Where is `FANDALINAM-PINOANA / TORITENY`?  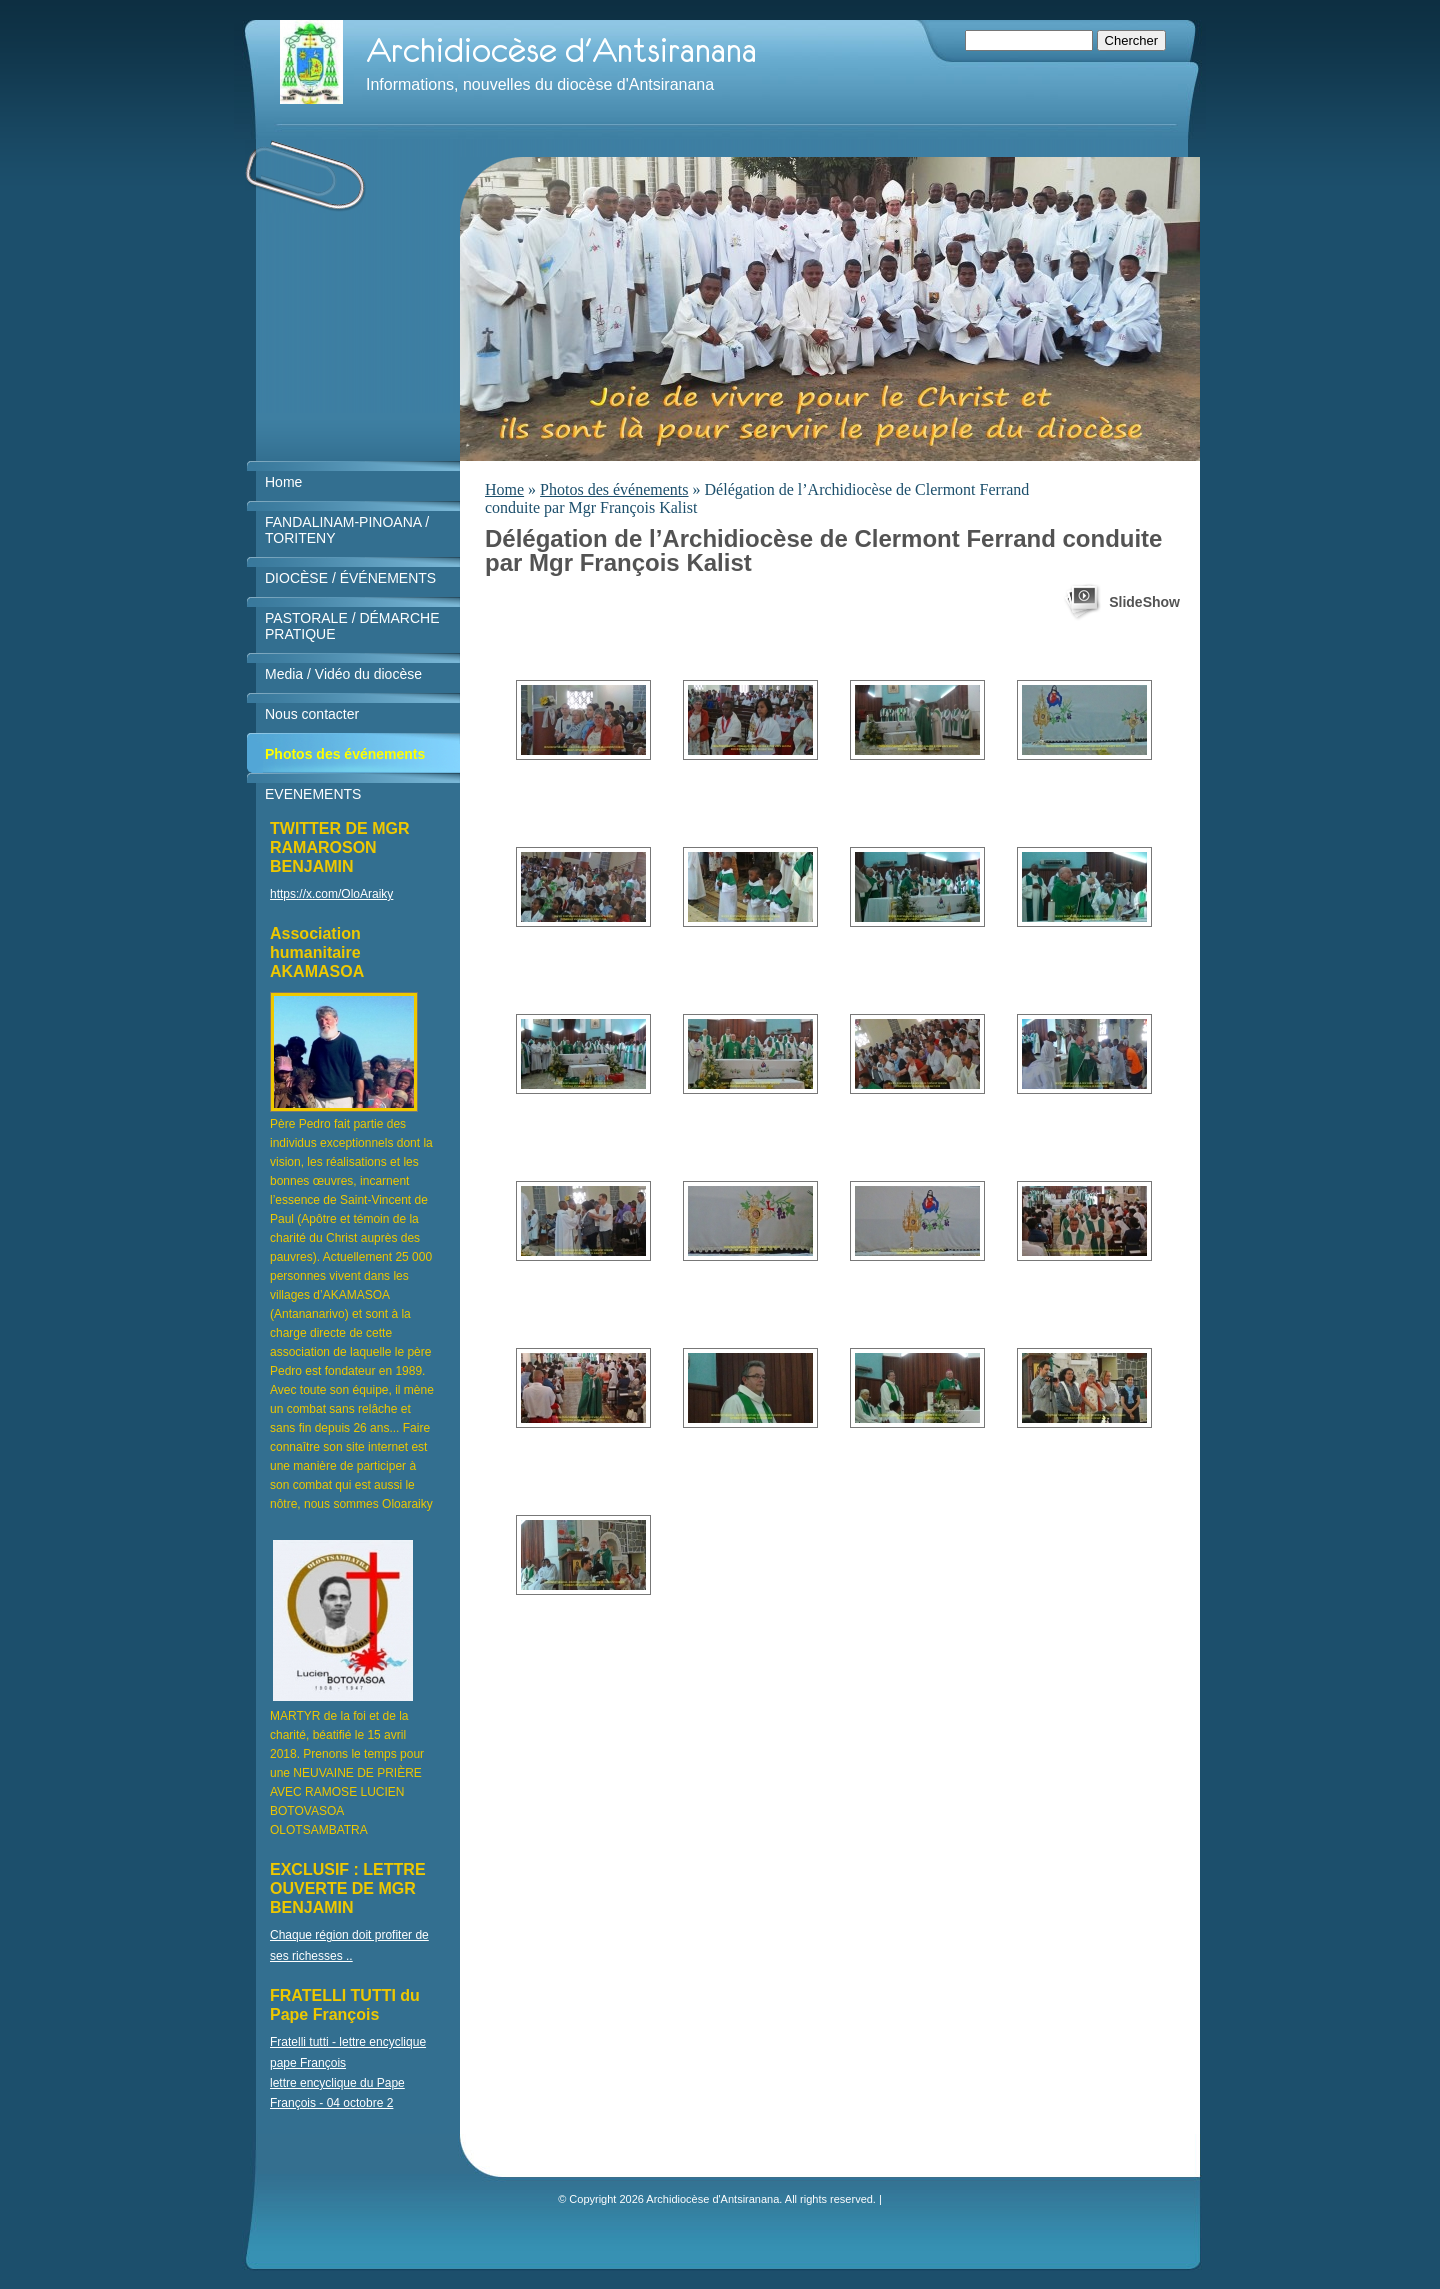
FANDALINAM-PINOANA / TORITENY is located at coordinates (347, 530).